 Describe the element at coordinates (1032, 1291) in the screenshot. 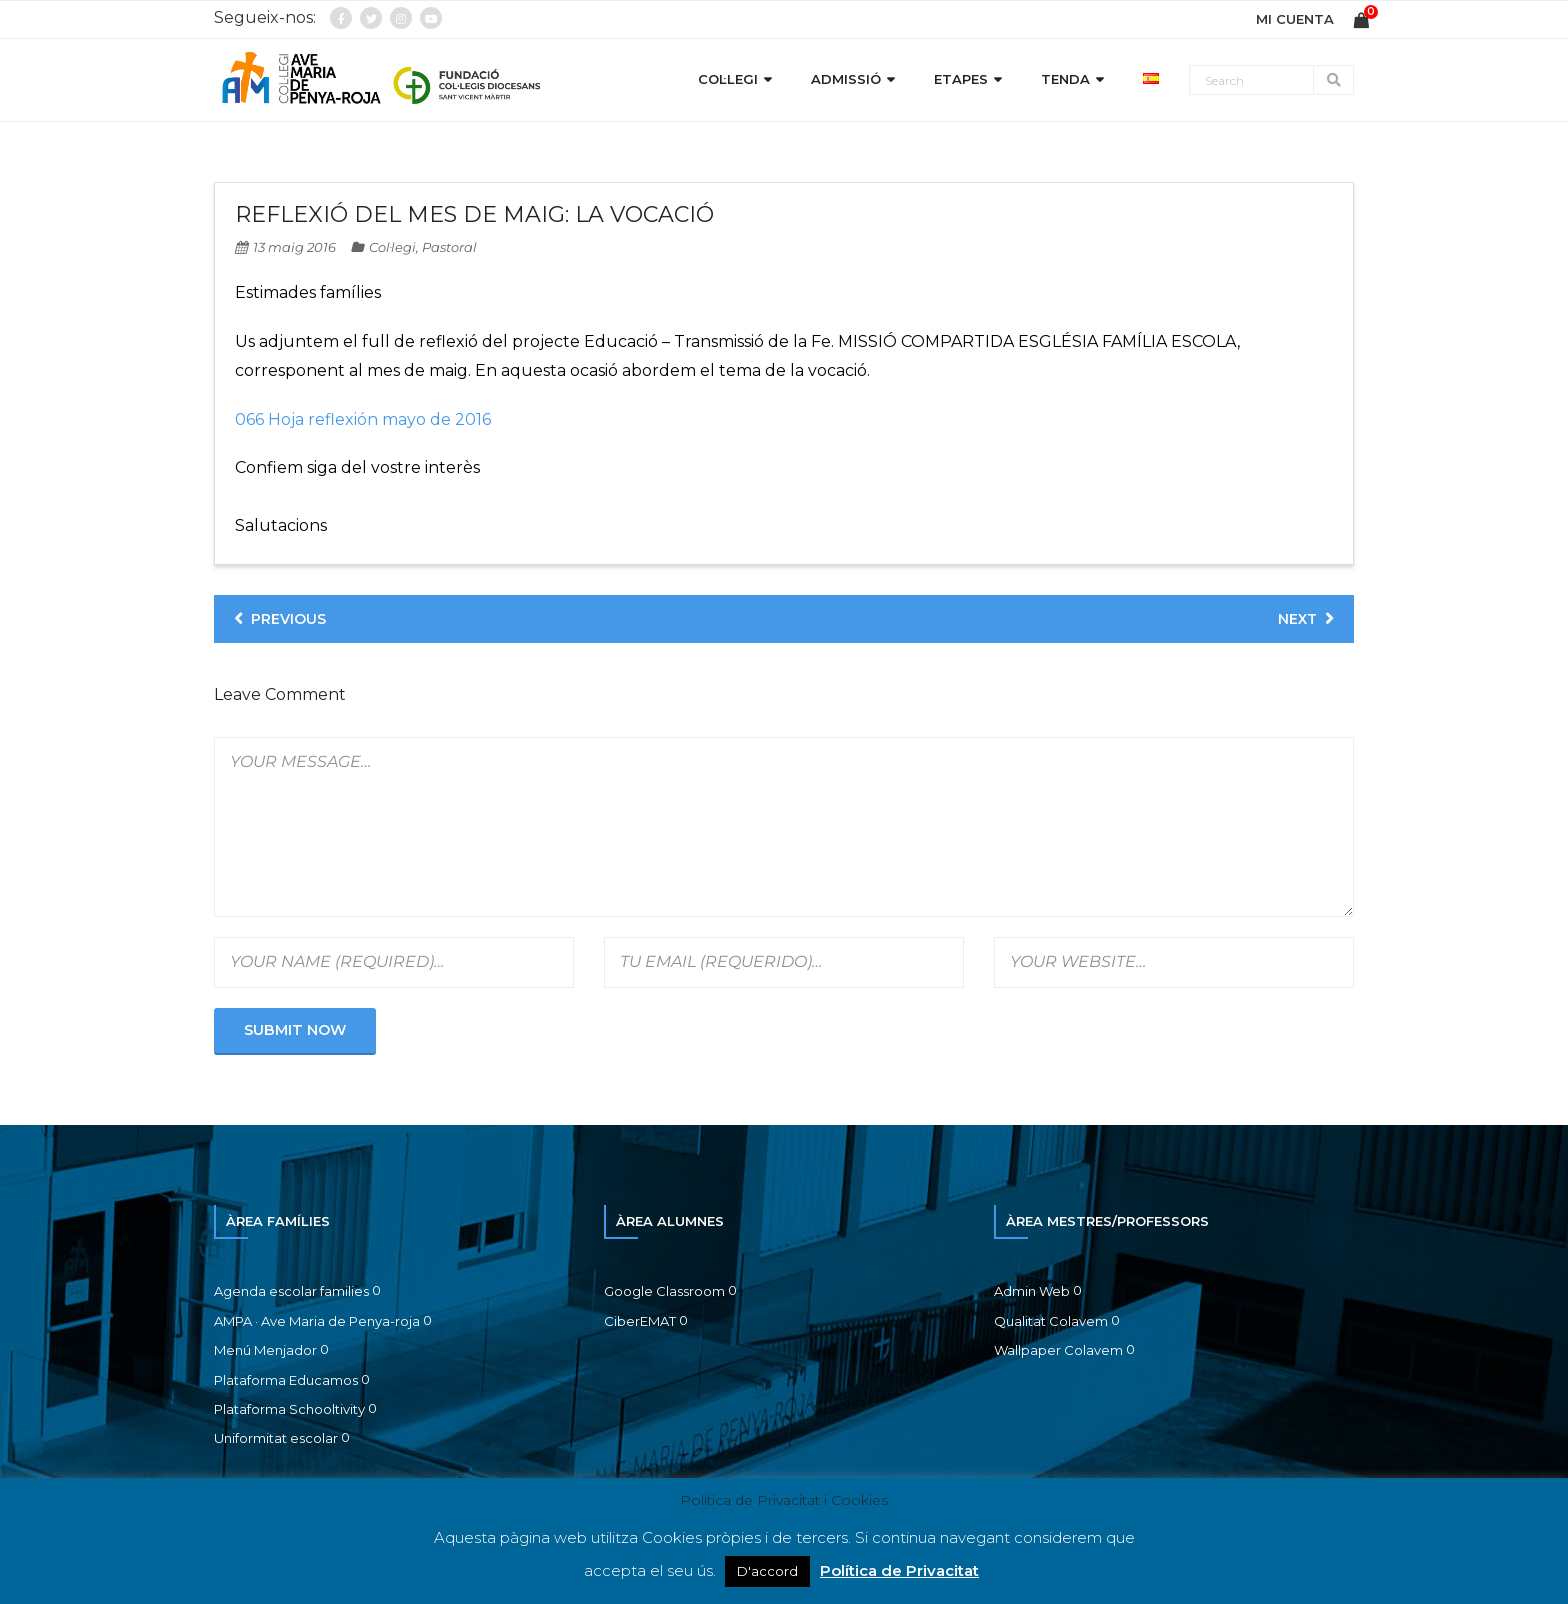

I see `Admin Web` at that location.